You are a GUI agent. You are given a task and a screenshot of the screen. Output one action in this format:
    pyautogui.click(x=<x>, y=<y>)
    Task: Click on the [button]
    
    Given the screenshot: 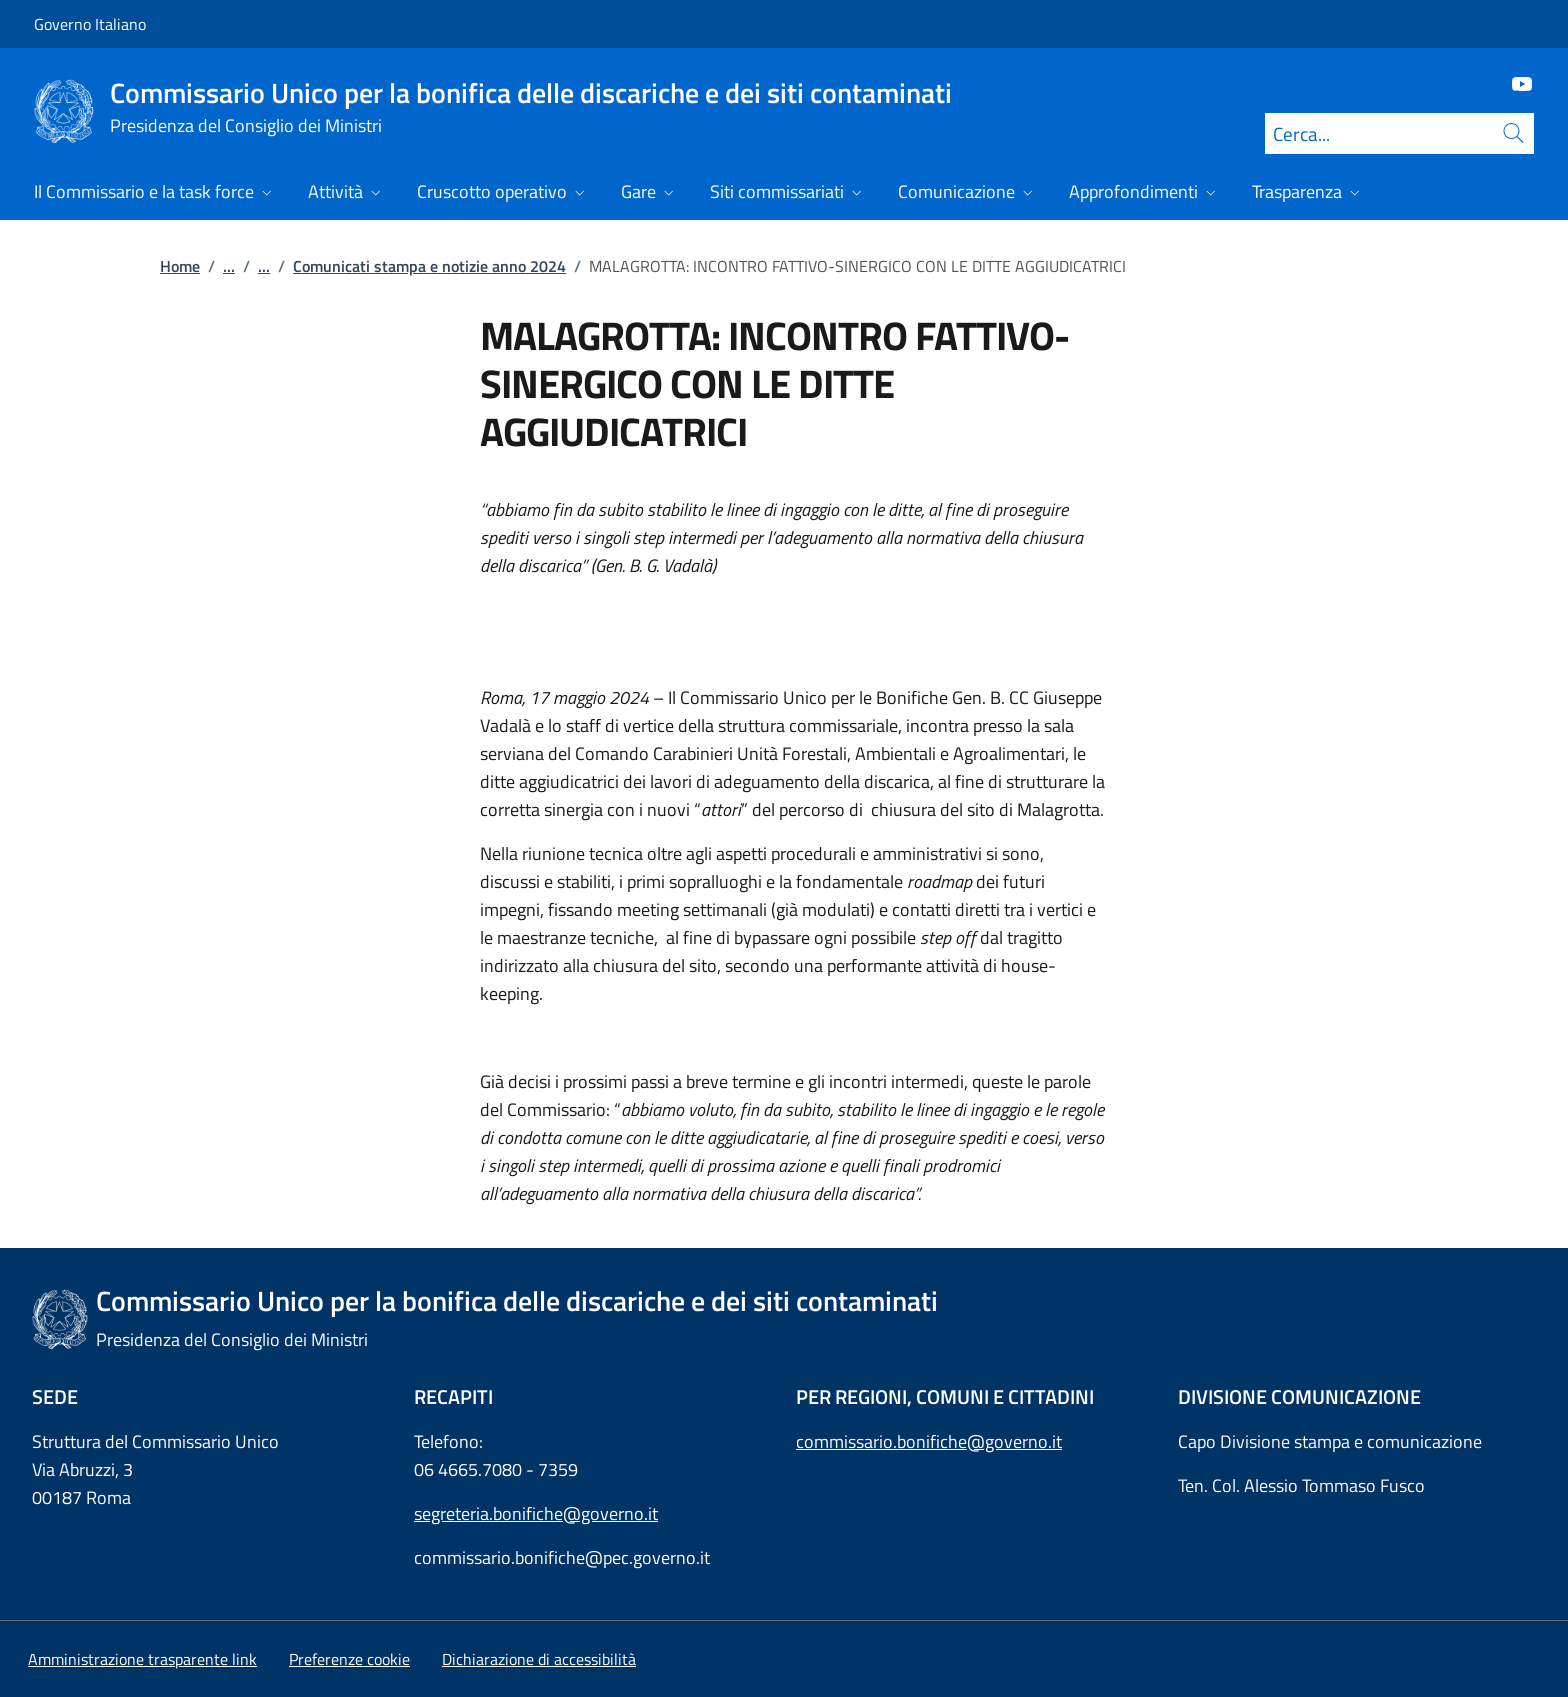 What is the action you would take?
    pyautogui.click(x=349, y=1659)
    